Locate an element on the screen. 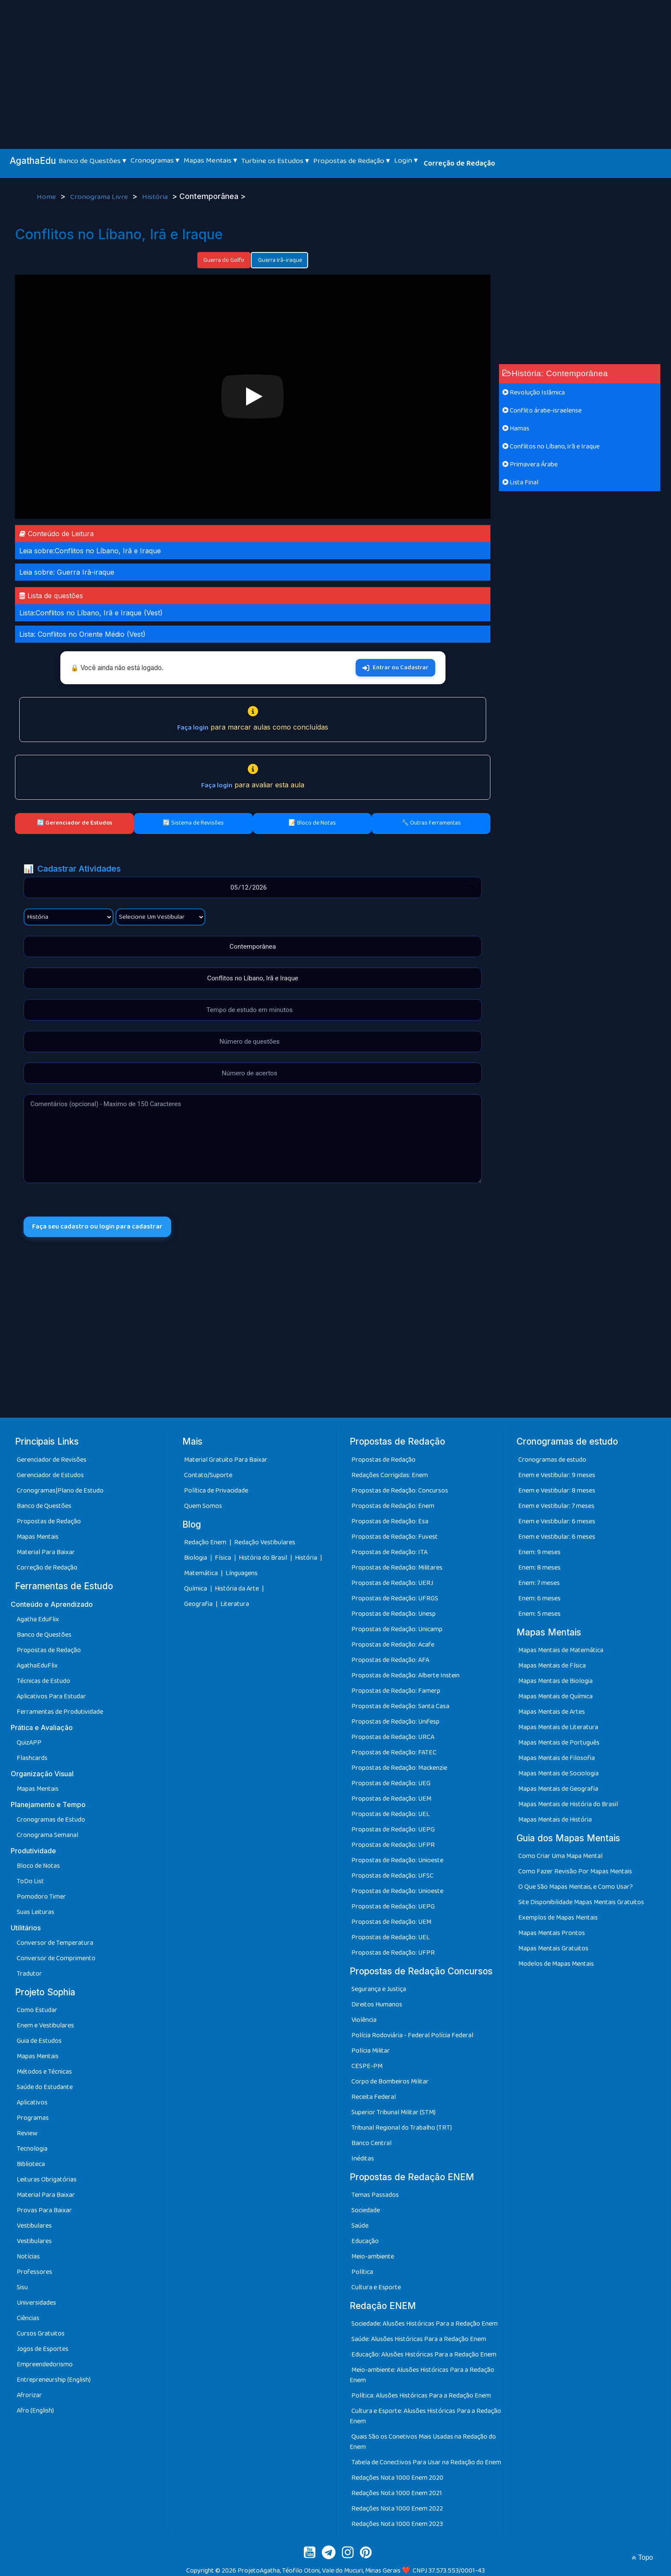 Image resolution: width=671 pixels, height=2576 pixels. Cultura e Esporte is located at coordinates (376, 2287).